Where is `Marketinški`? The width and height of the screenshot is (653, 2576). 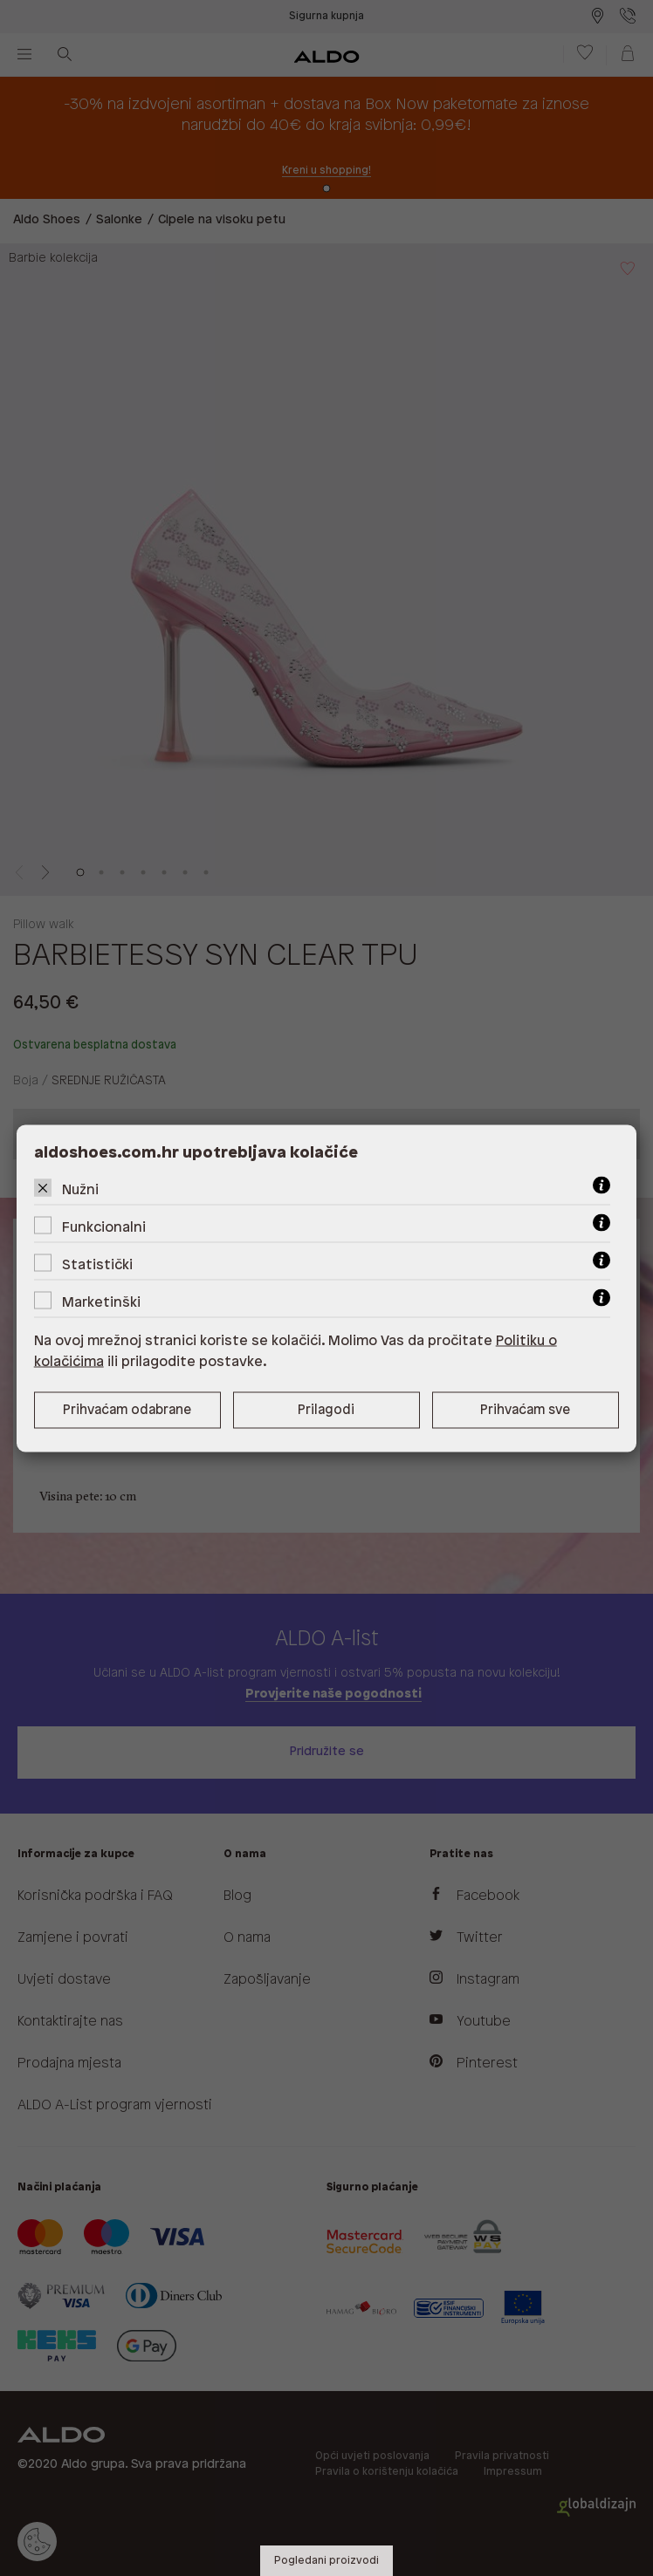
Marketinški is located at coordinates (101, 1302).